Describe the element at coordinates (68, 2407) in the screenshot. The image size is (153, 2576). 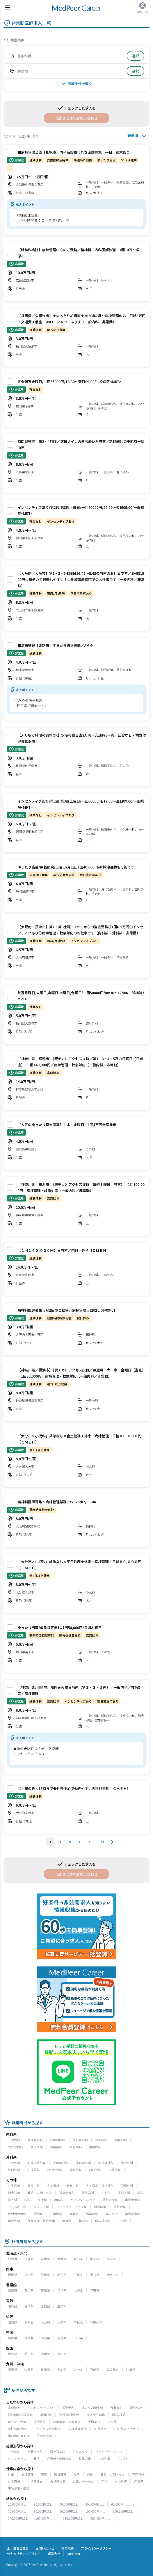
I see `通勤便利` at that location.